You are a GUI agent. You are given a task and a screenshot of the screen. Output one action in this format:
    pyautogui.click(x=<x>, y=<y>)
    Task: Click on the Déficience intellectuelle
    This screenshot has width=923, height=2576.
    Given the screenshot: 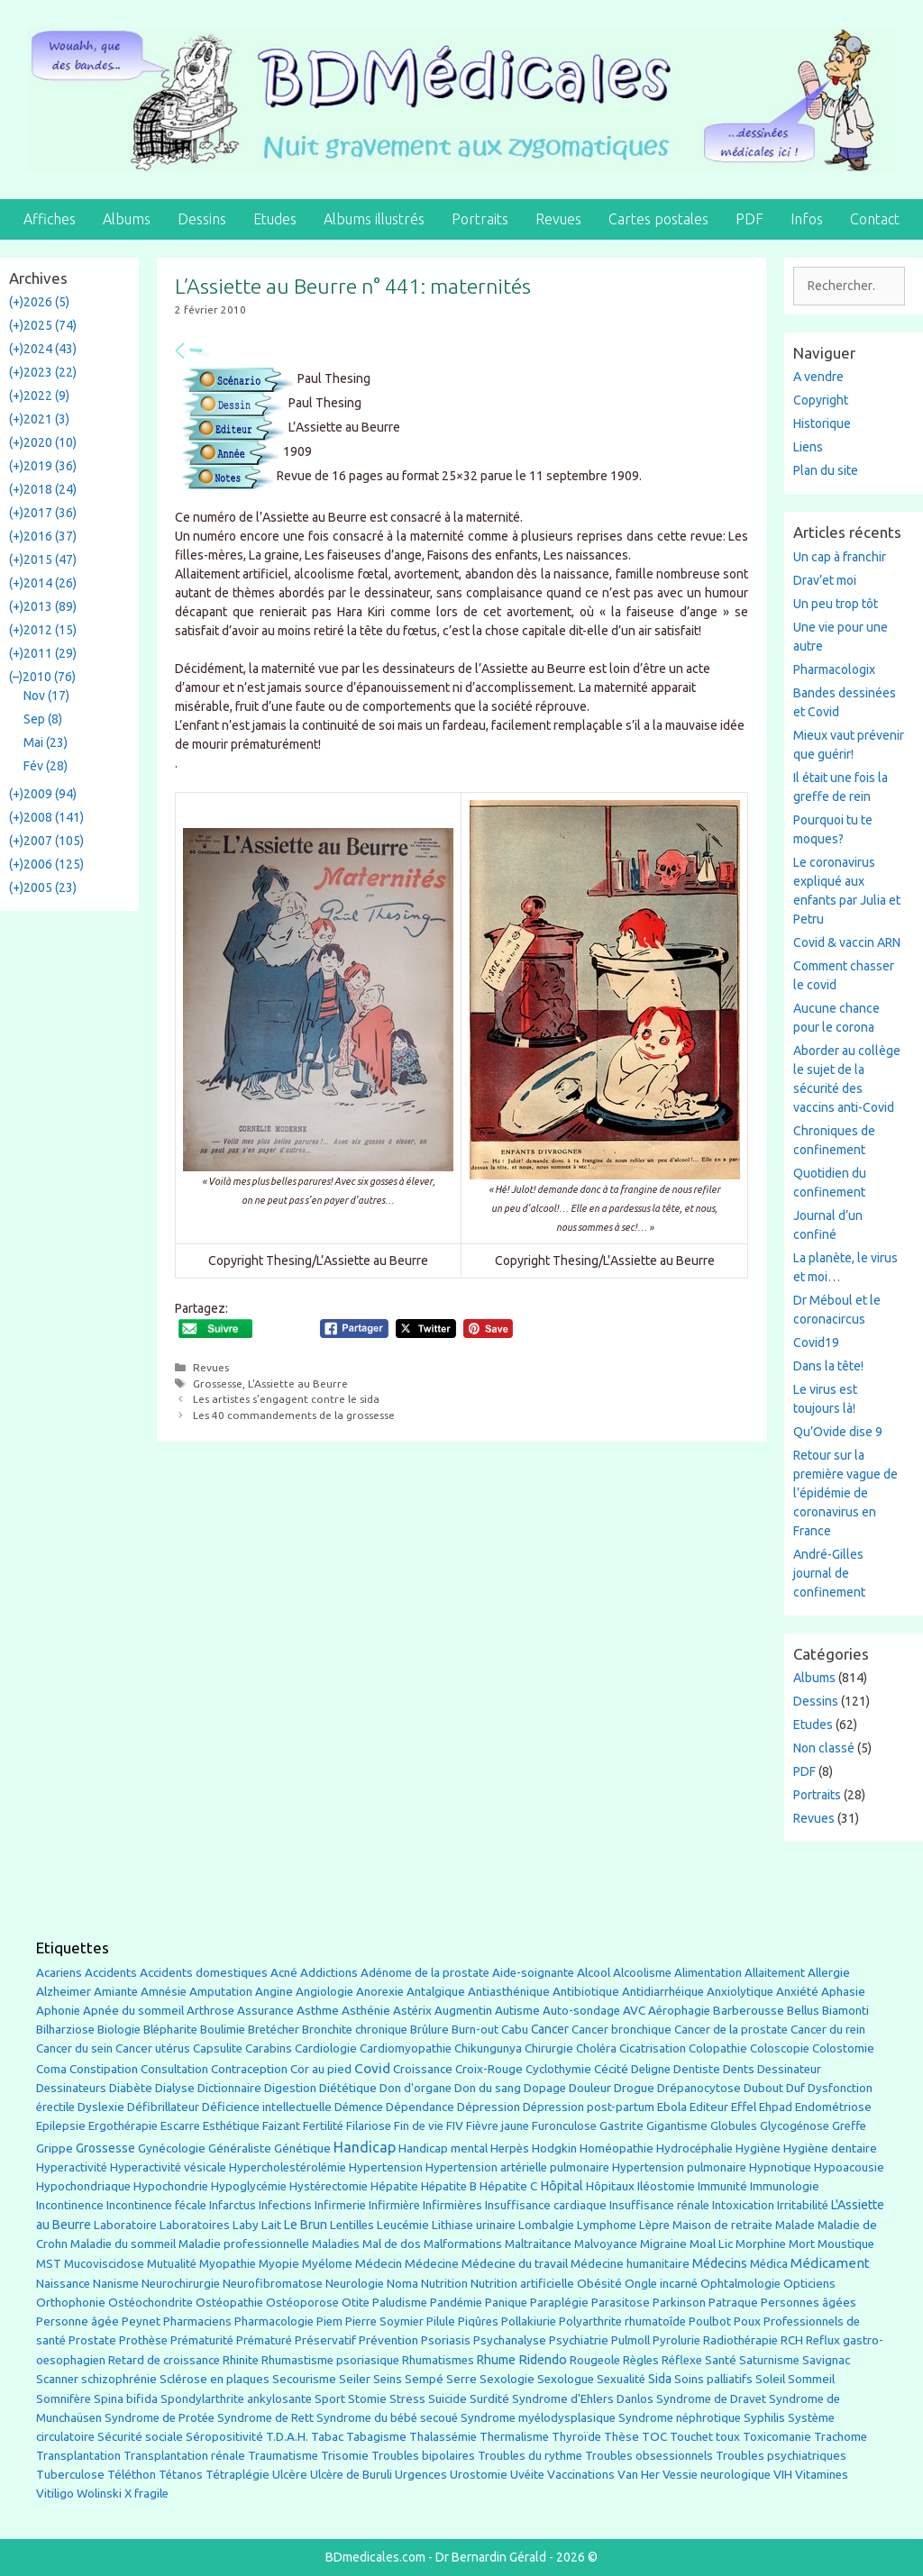 What is the action you would take?
    pyautogui.click(x=267, y=2107)
    